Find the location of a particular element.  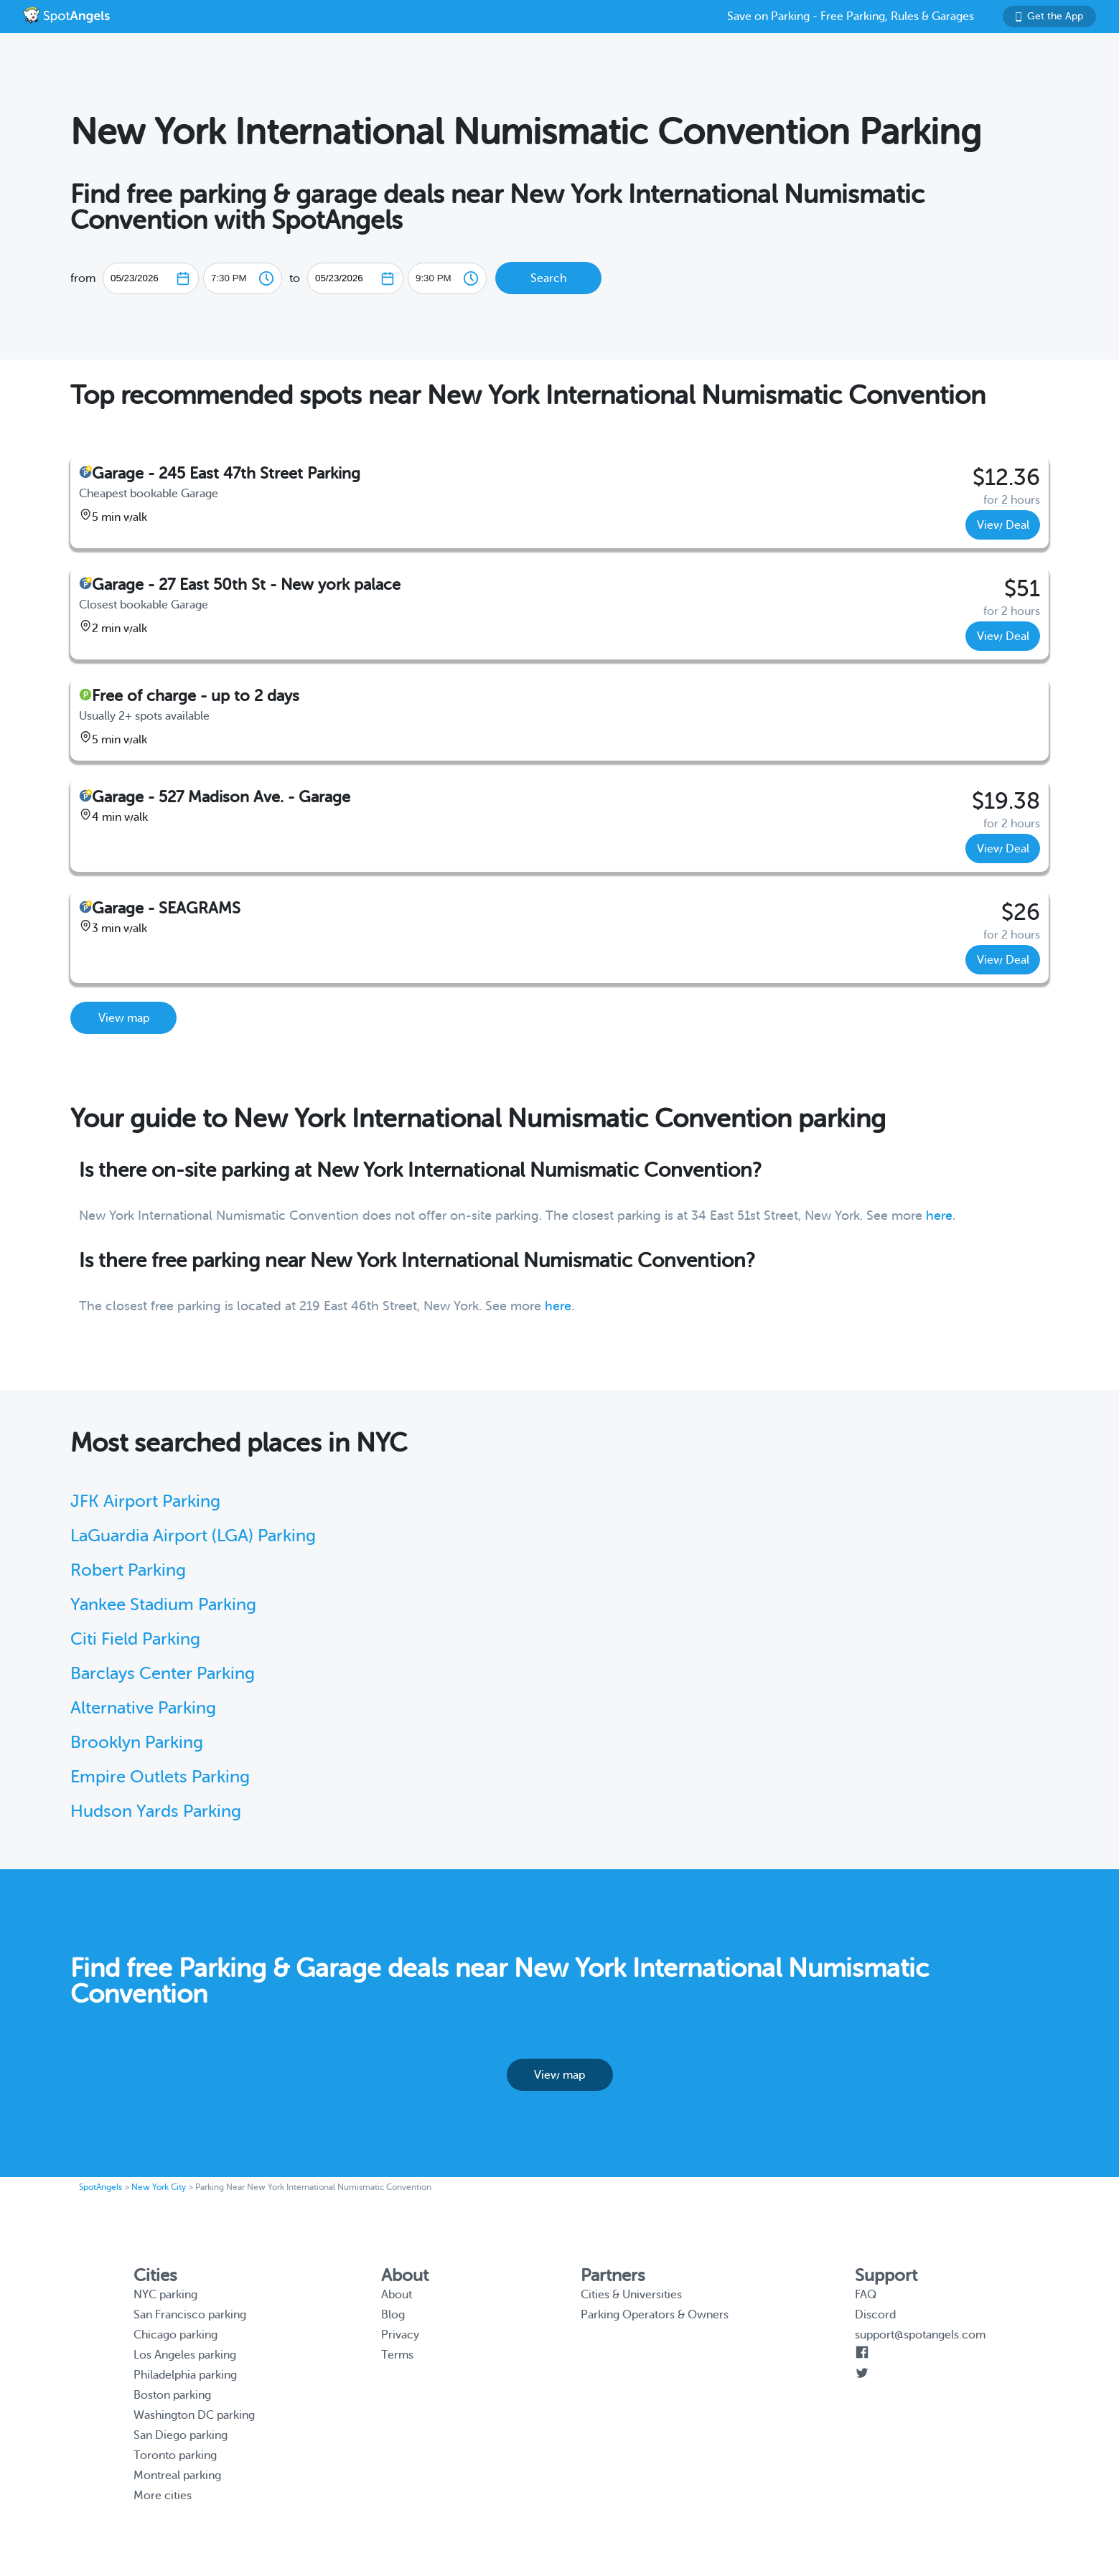

SpotAngels is located at coordinates (100, 2187).